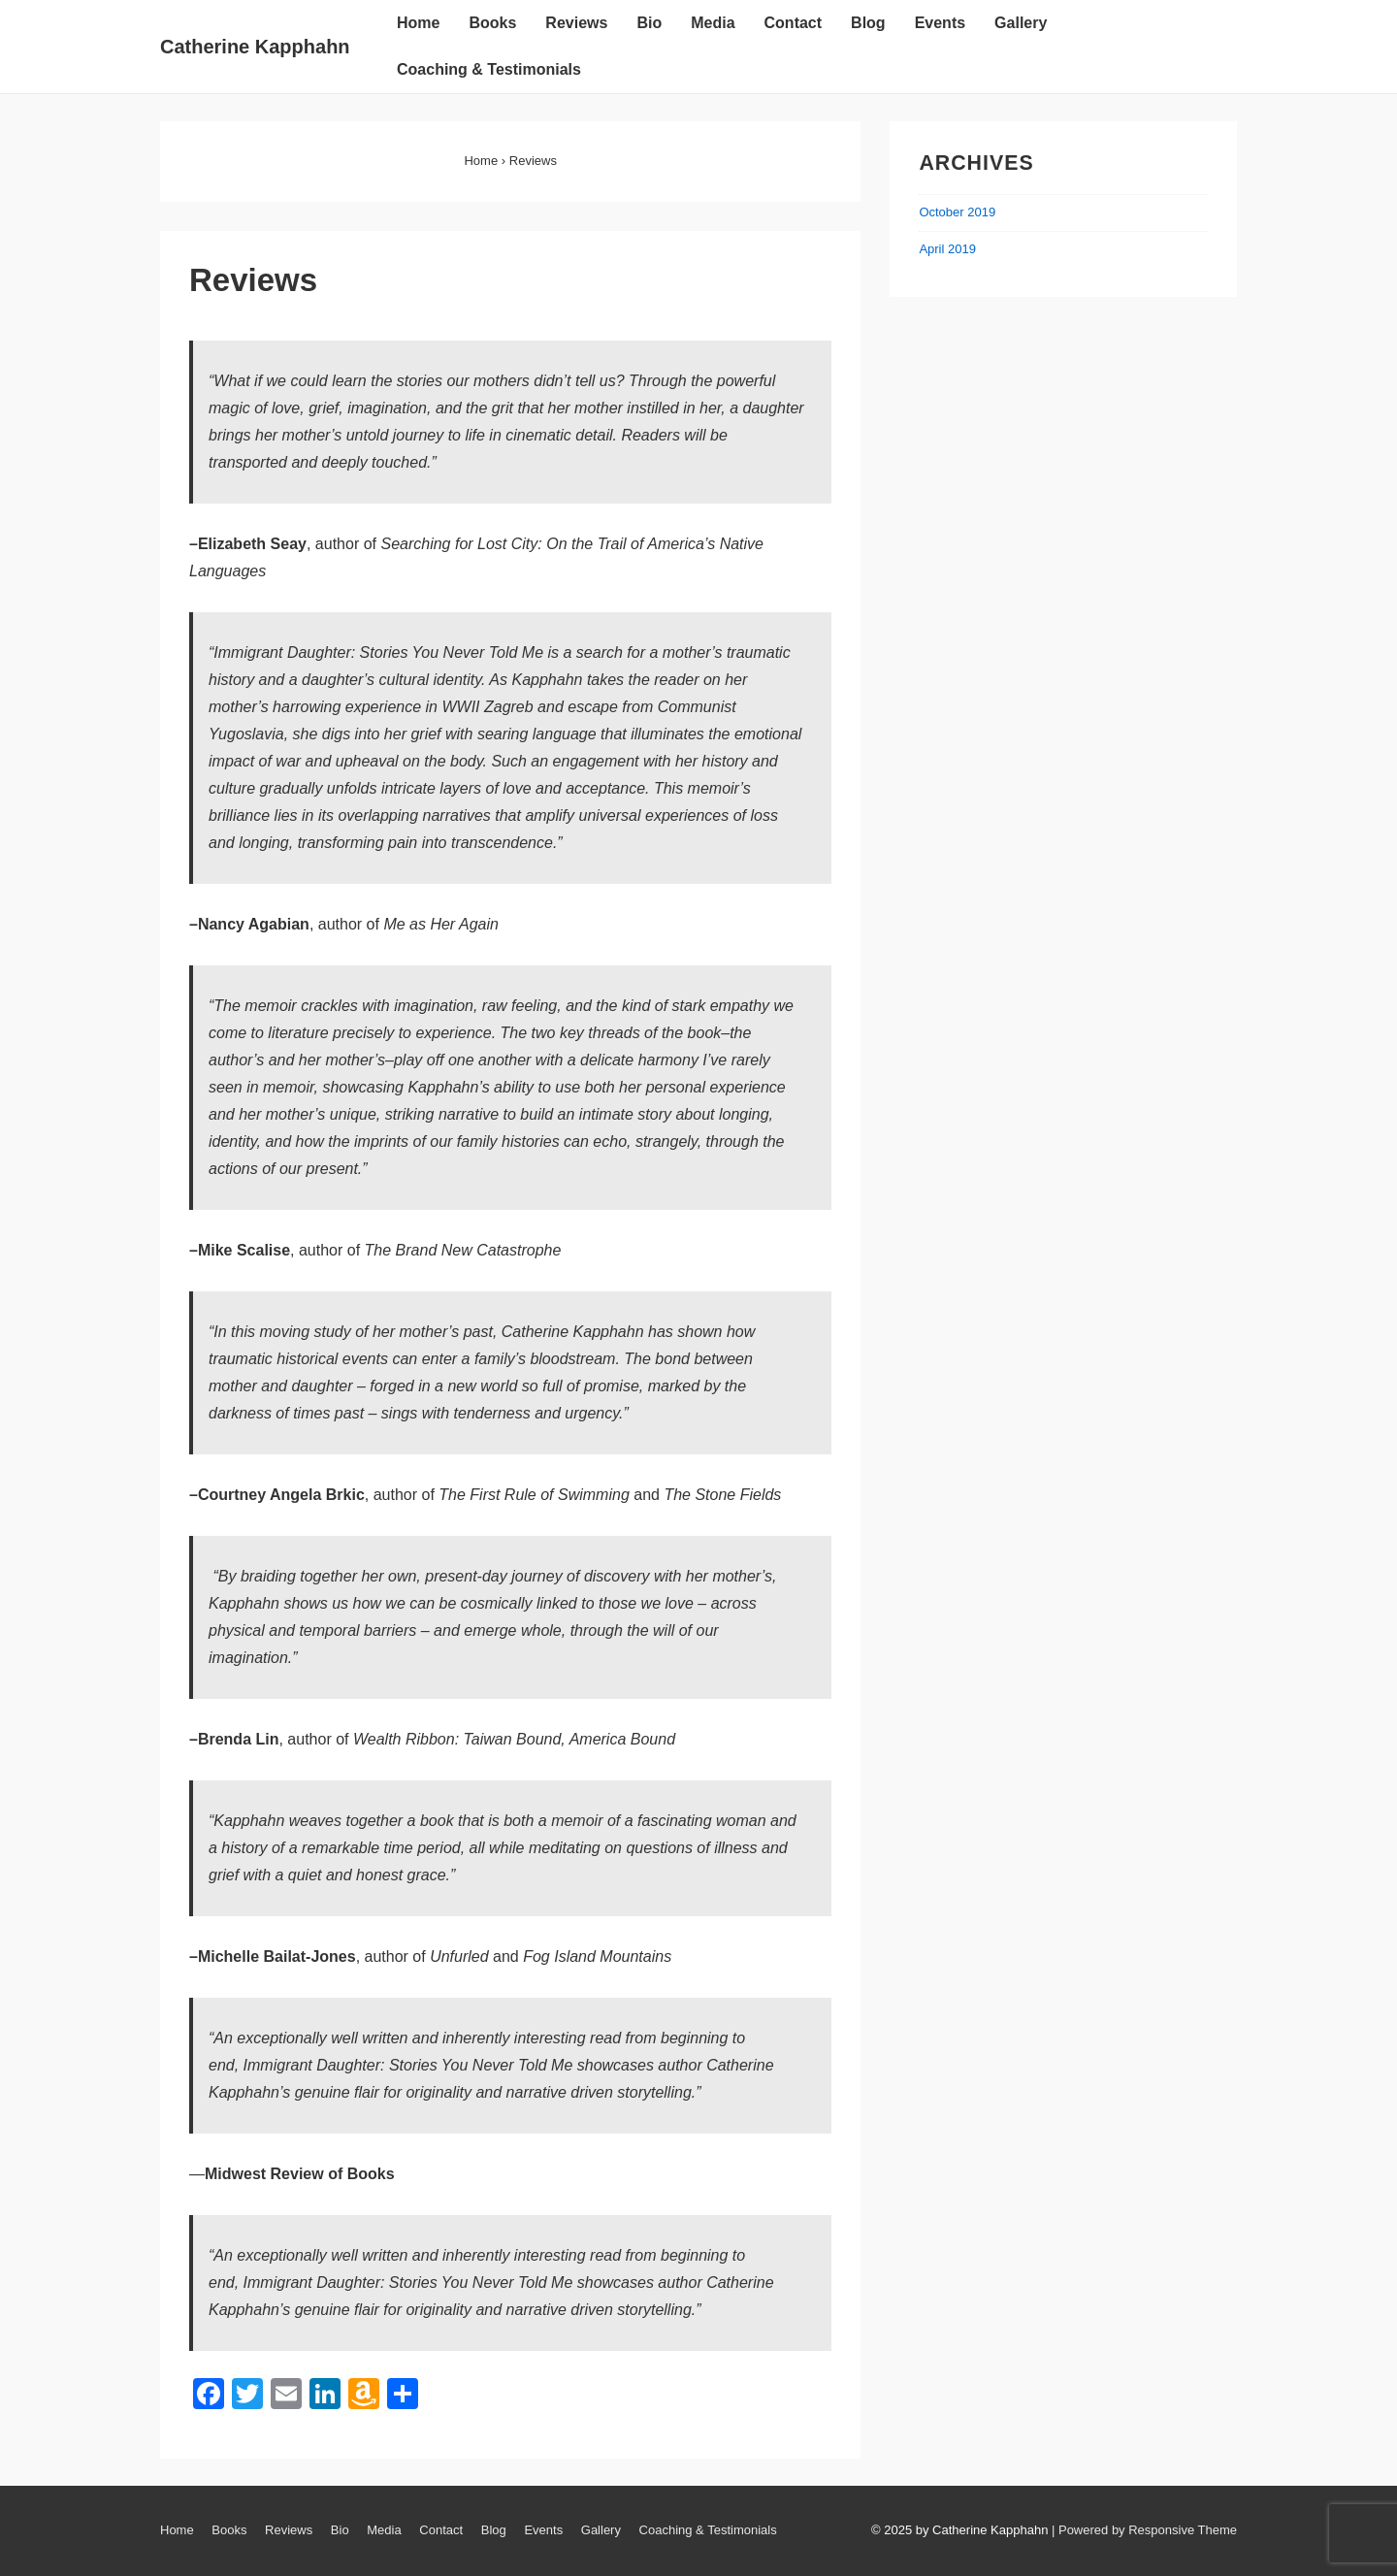  I want to click on Books, so click(492, 23).